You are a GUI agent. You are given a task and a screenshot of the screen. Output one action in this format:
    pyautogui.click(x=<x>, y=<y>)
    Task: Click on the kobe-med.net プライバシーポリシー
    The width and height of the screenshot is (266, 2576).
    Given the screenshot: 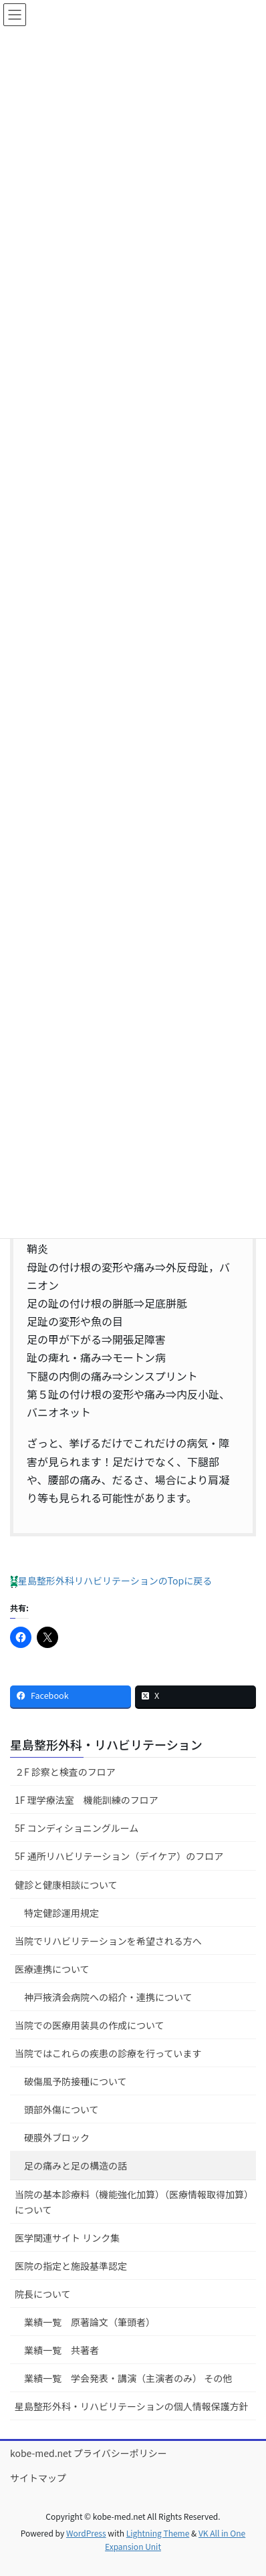 What is the action you would take?
    pyautogui.click(x=88, y=2453)
    